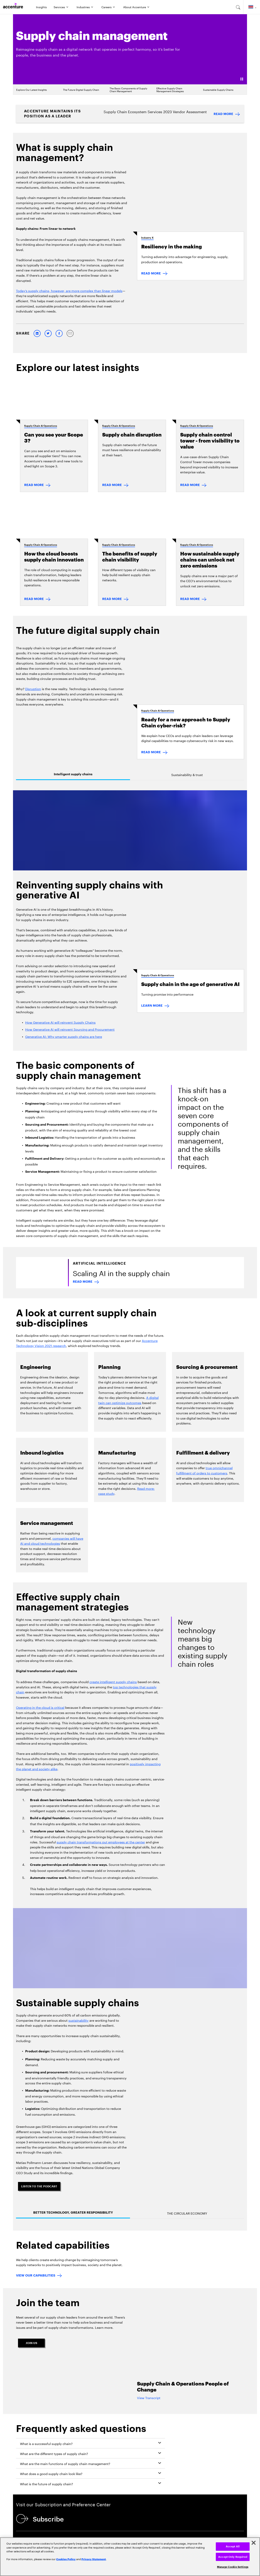 The width and height of the screenshot is (260, 2576). I want to click on Resiliency in the making, so click(171, 246).